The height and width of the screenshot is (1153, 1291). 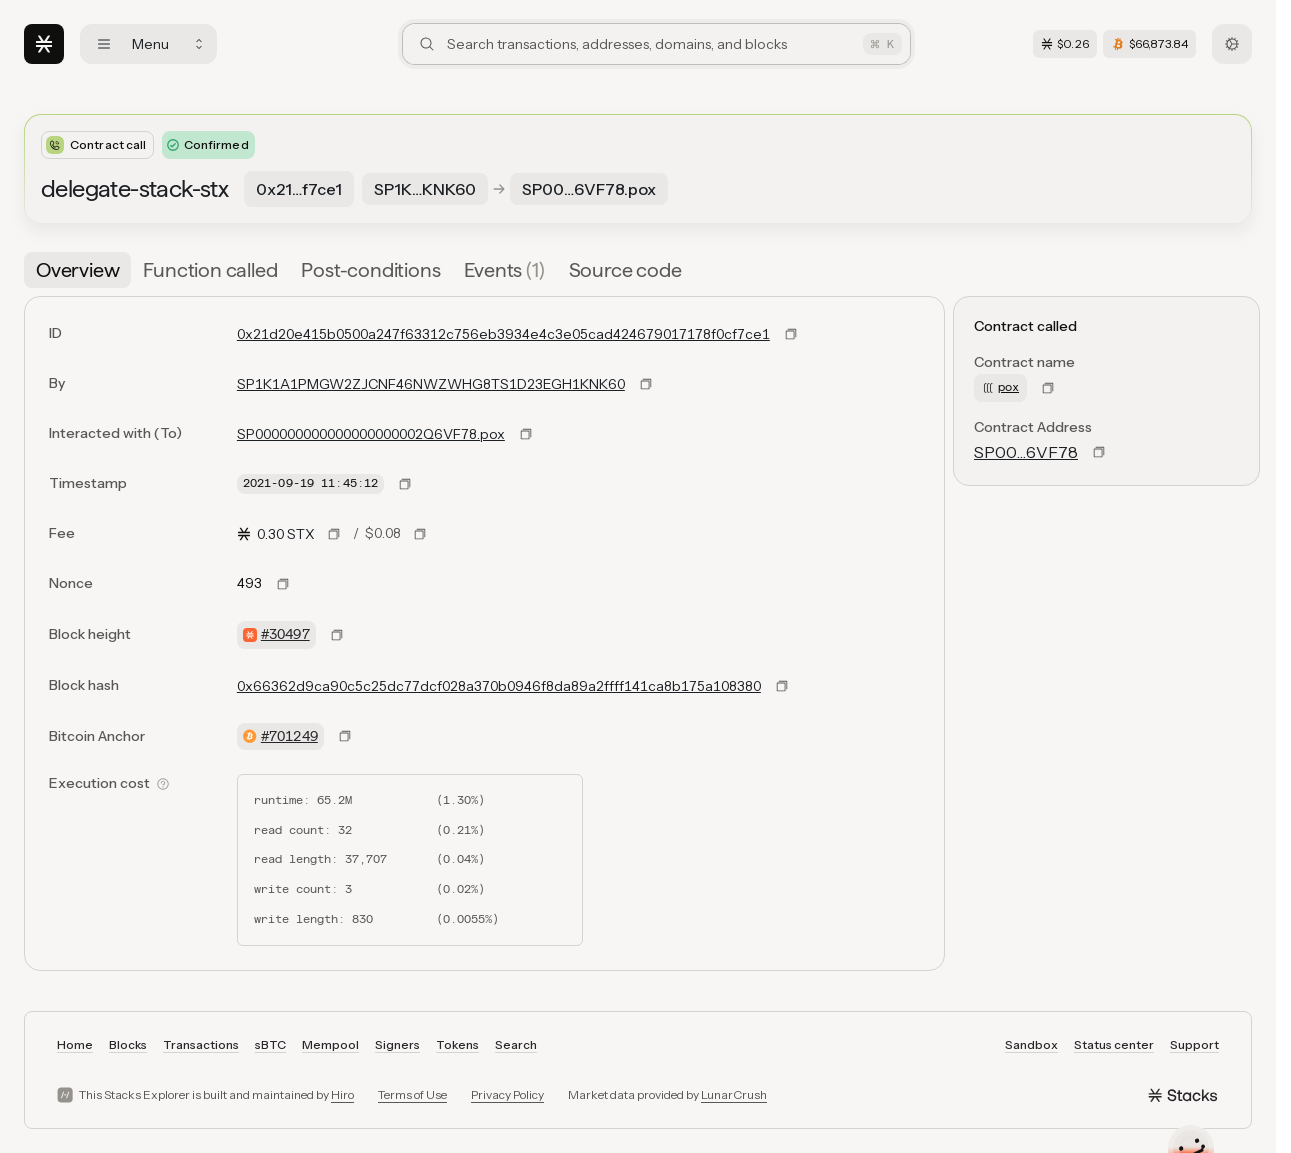 I want to click on Sandbox, so click(x=1031, y=1044).